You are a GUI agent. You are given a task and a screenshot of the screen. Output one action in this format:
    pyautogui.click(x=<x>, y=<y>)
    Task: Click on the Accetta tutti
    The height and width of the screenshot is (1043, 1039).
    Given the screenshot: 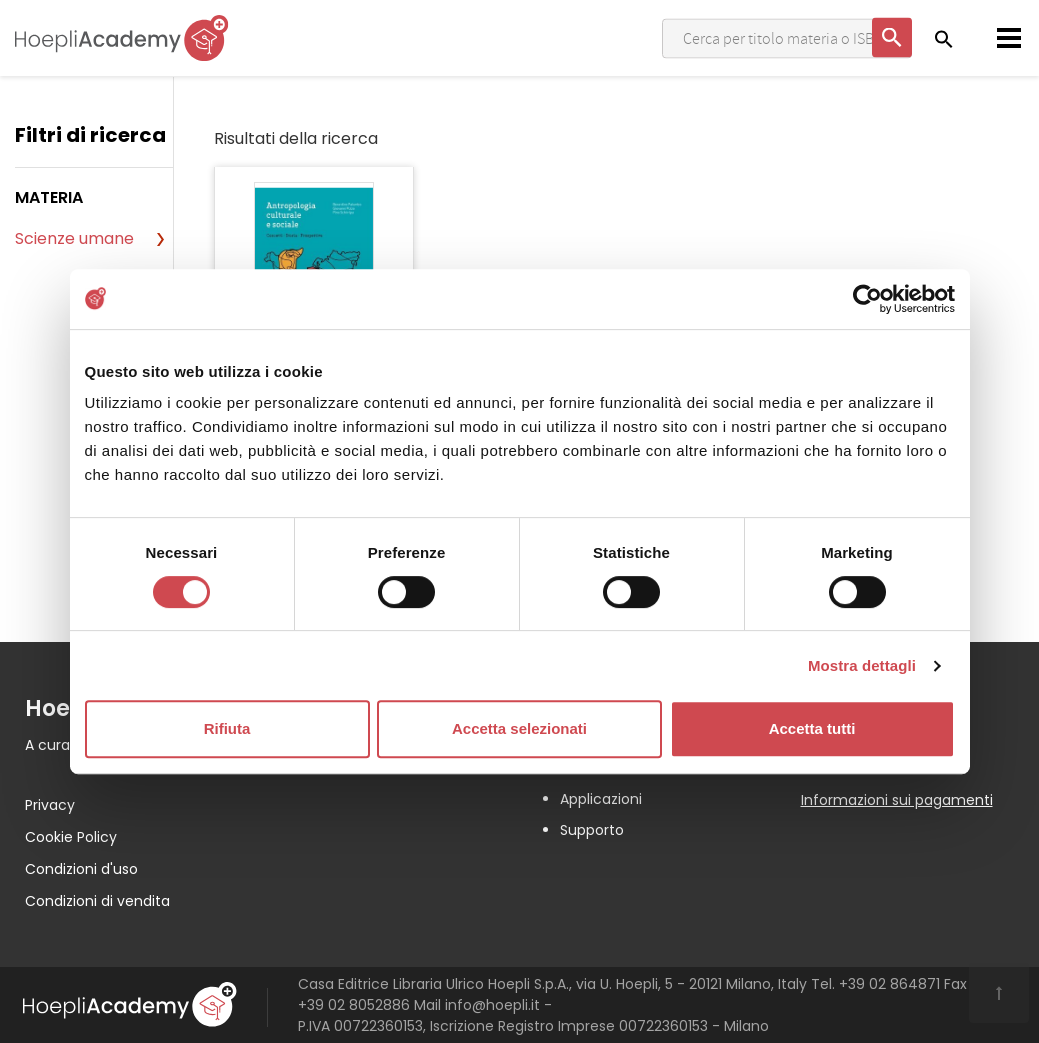 What is the action you would take?
    pyautogui.click(x=812, y=728)
    